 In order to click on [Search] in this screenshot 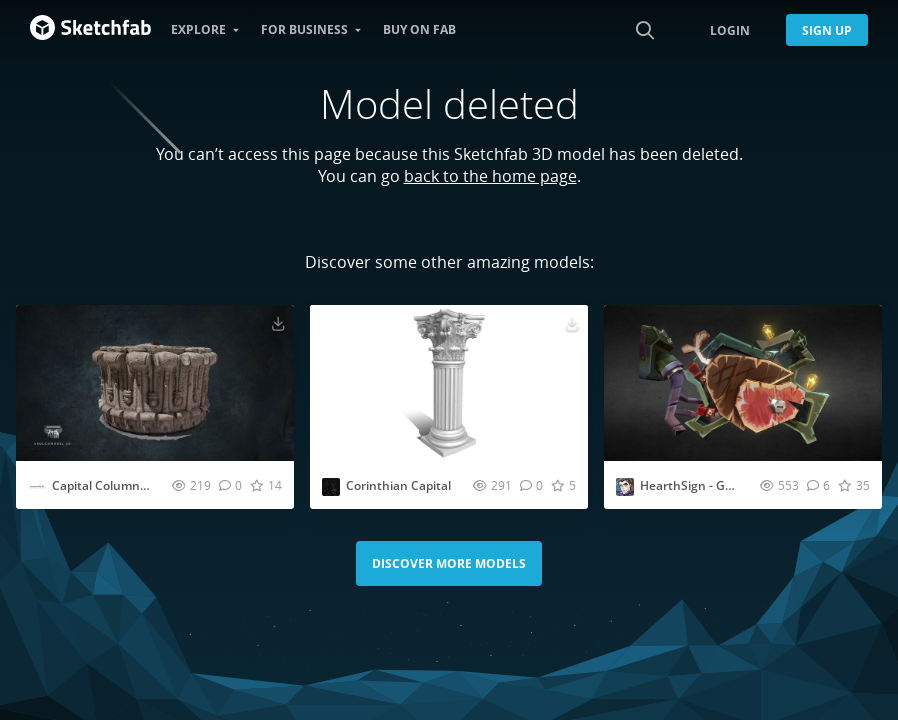, I will do `click(645, 30)`.